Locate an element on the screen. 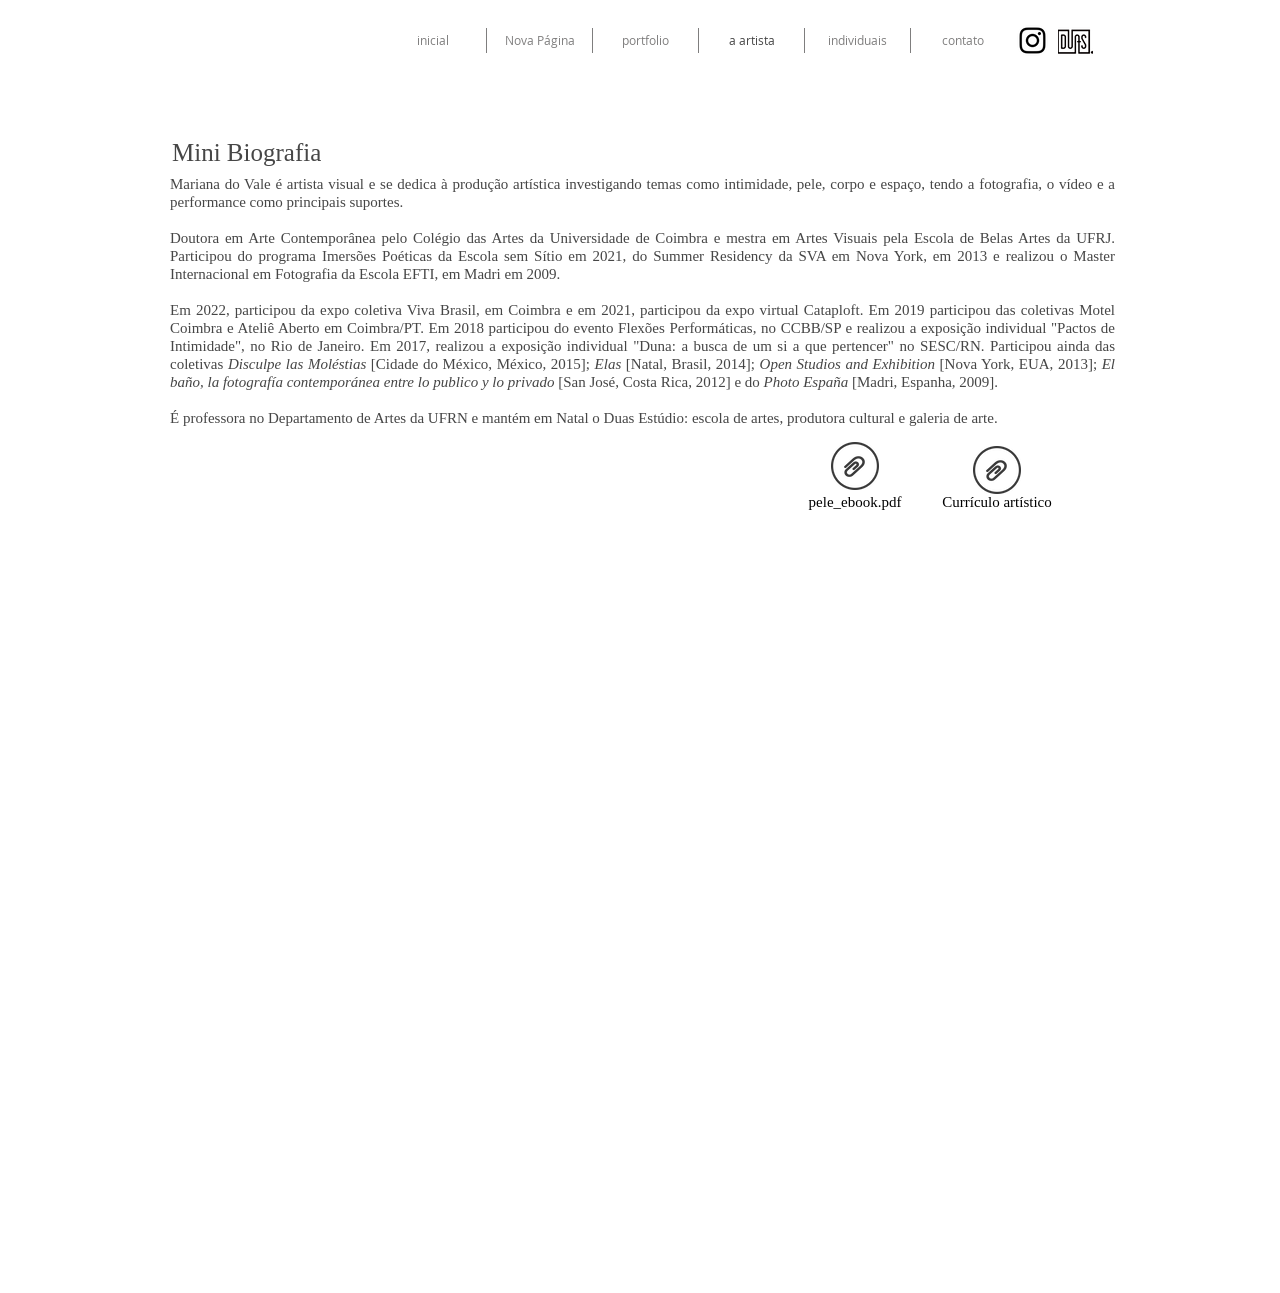 This screenshot has width=1280, height=1293. [pele_ebook.pdf] is located at coordinates (855, 478).